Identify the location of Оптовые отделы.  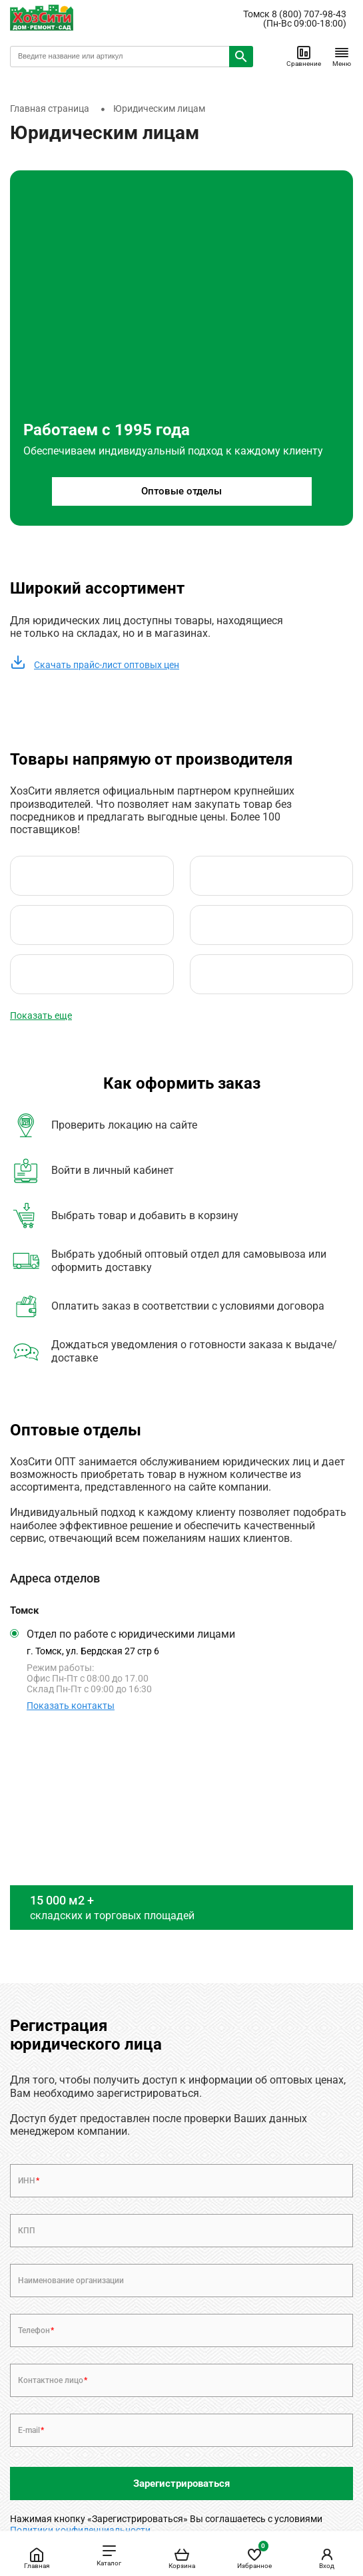
(181, 491).